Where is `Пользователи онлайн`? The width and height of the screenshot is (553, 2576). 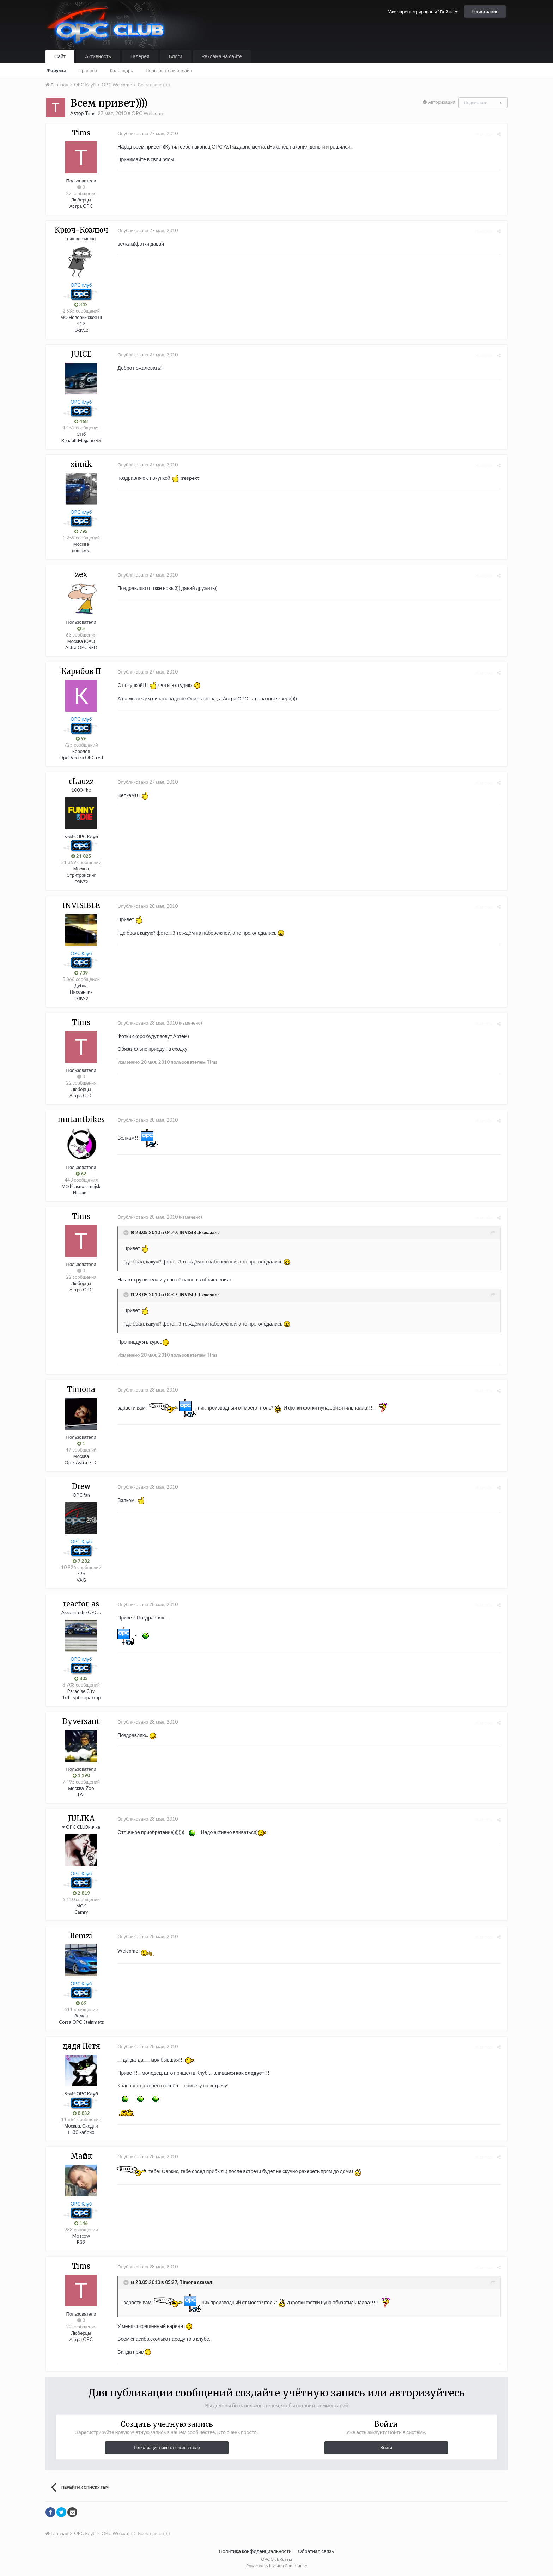 Пользователи онлайн is located at coordinates (169, 70).